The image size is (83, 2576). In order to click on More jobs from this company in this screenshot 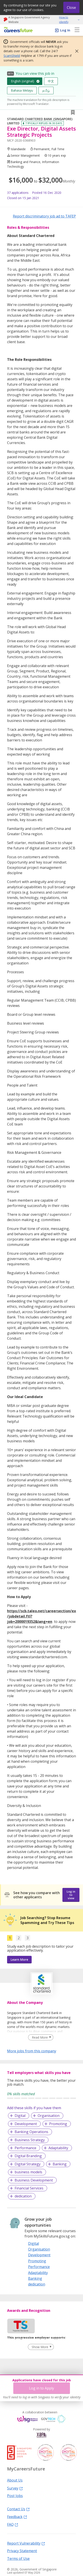, I will do `click(31, 2051)`.